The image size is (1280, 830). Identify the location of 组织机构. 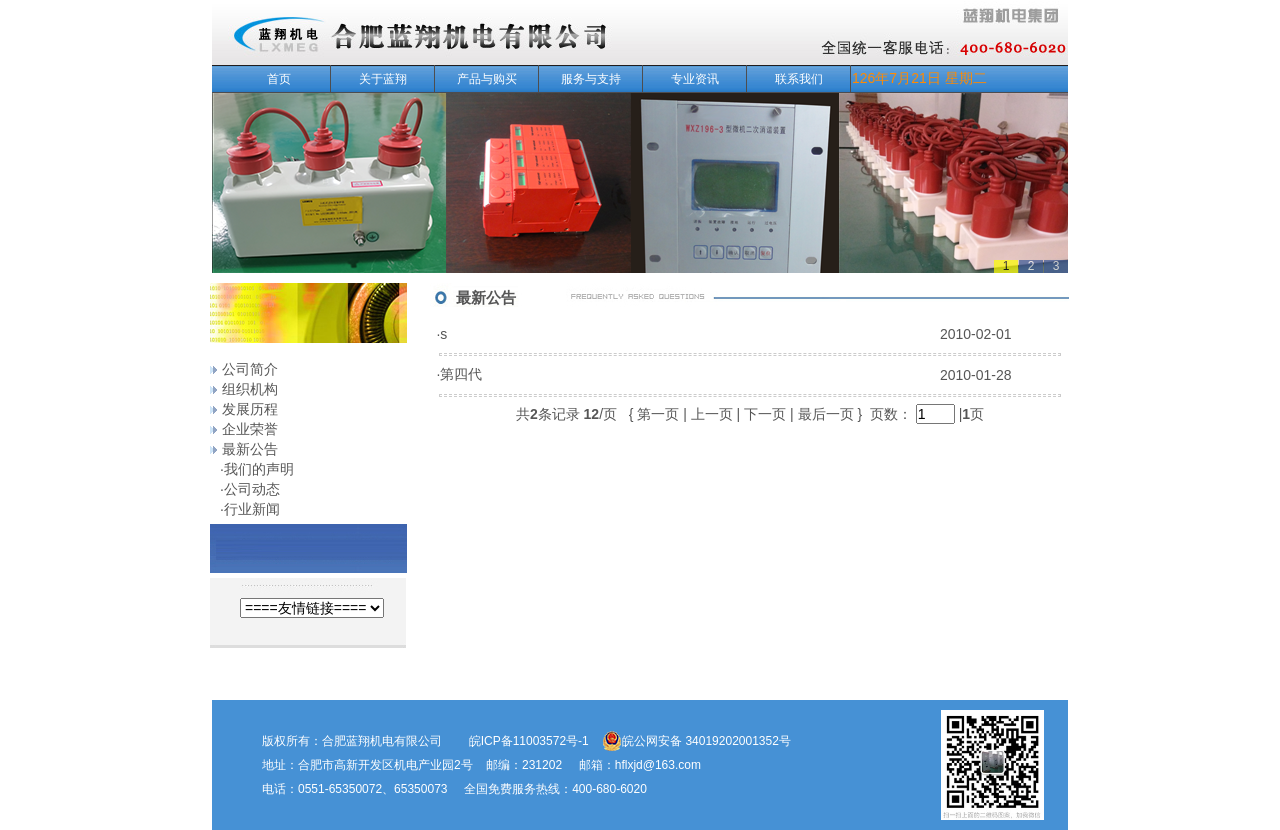
(250, 389).